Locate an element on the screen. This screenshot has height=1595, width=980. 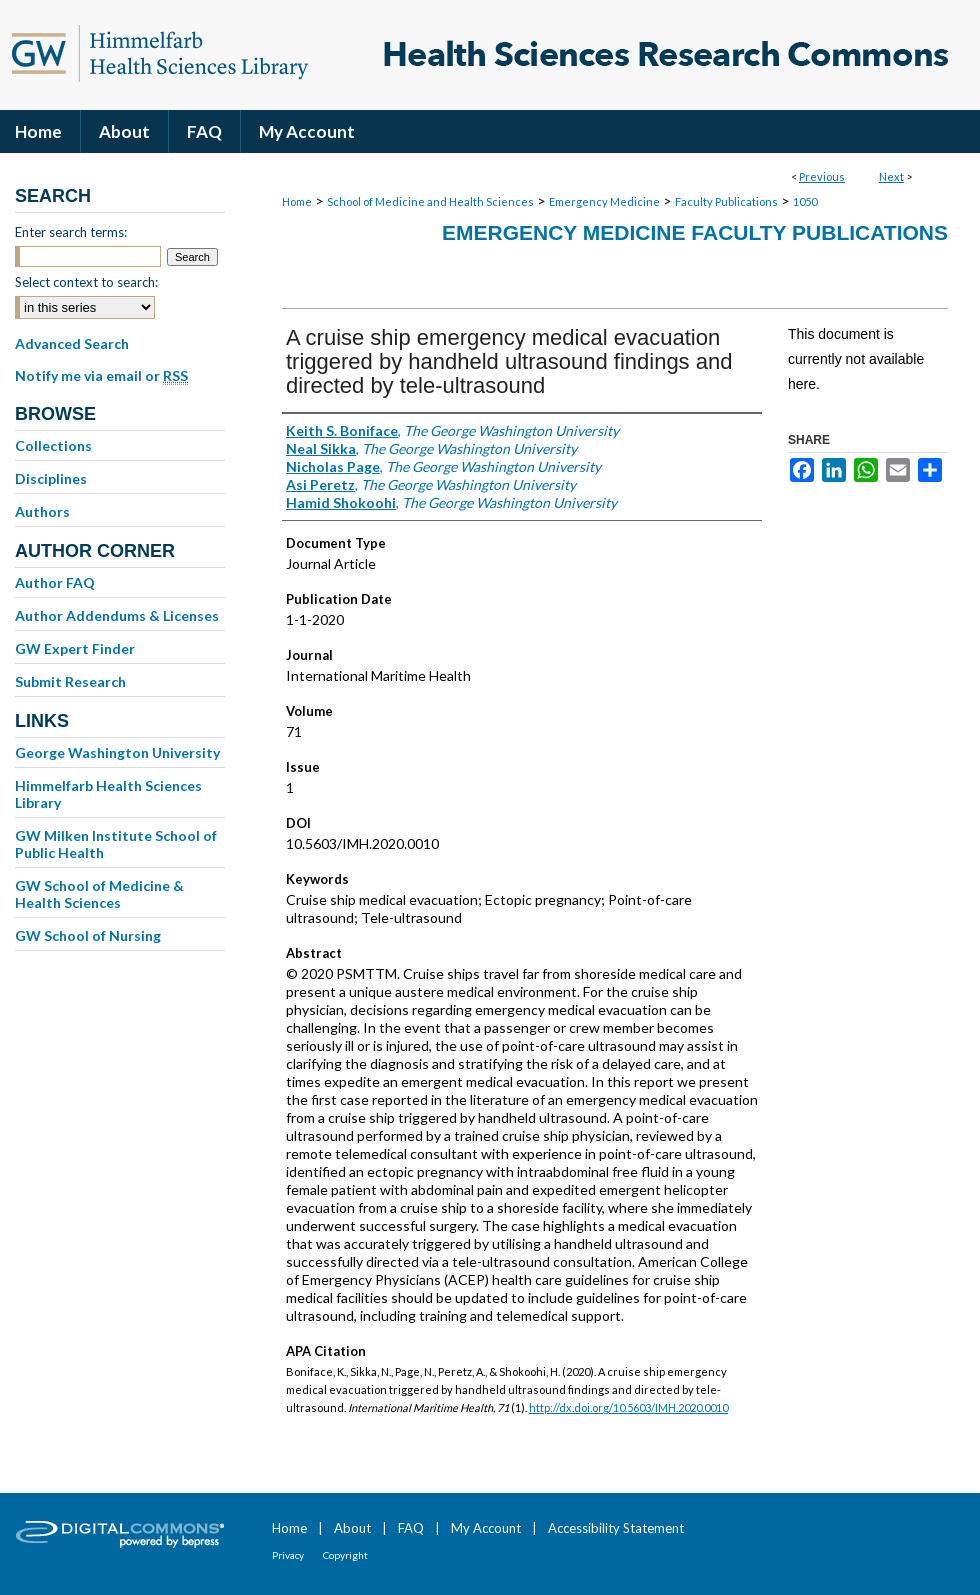
Emergency Medicine Faculty Publications is located at coordinates (695, 232).